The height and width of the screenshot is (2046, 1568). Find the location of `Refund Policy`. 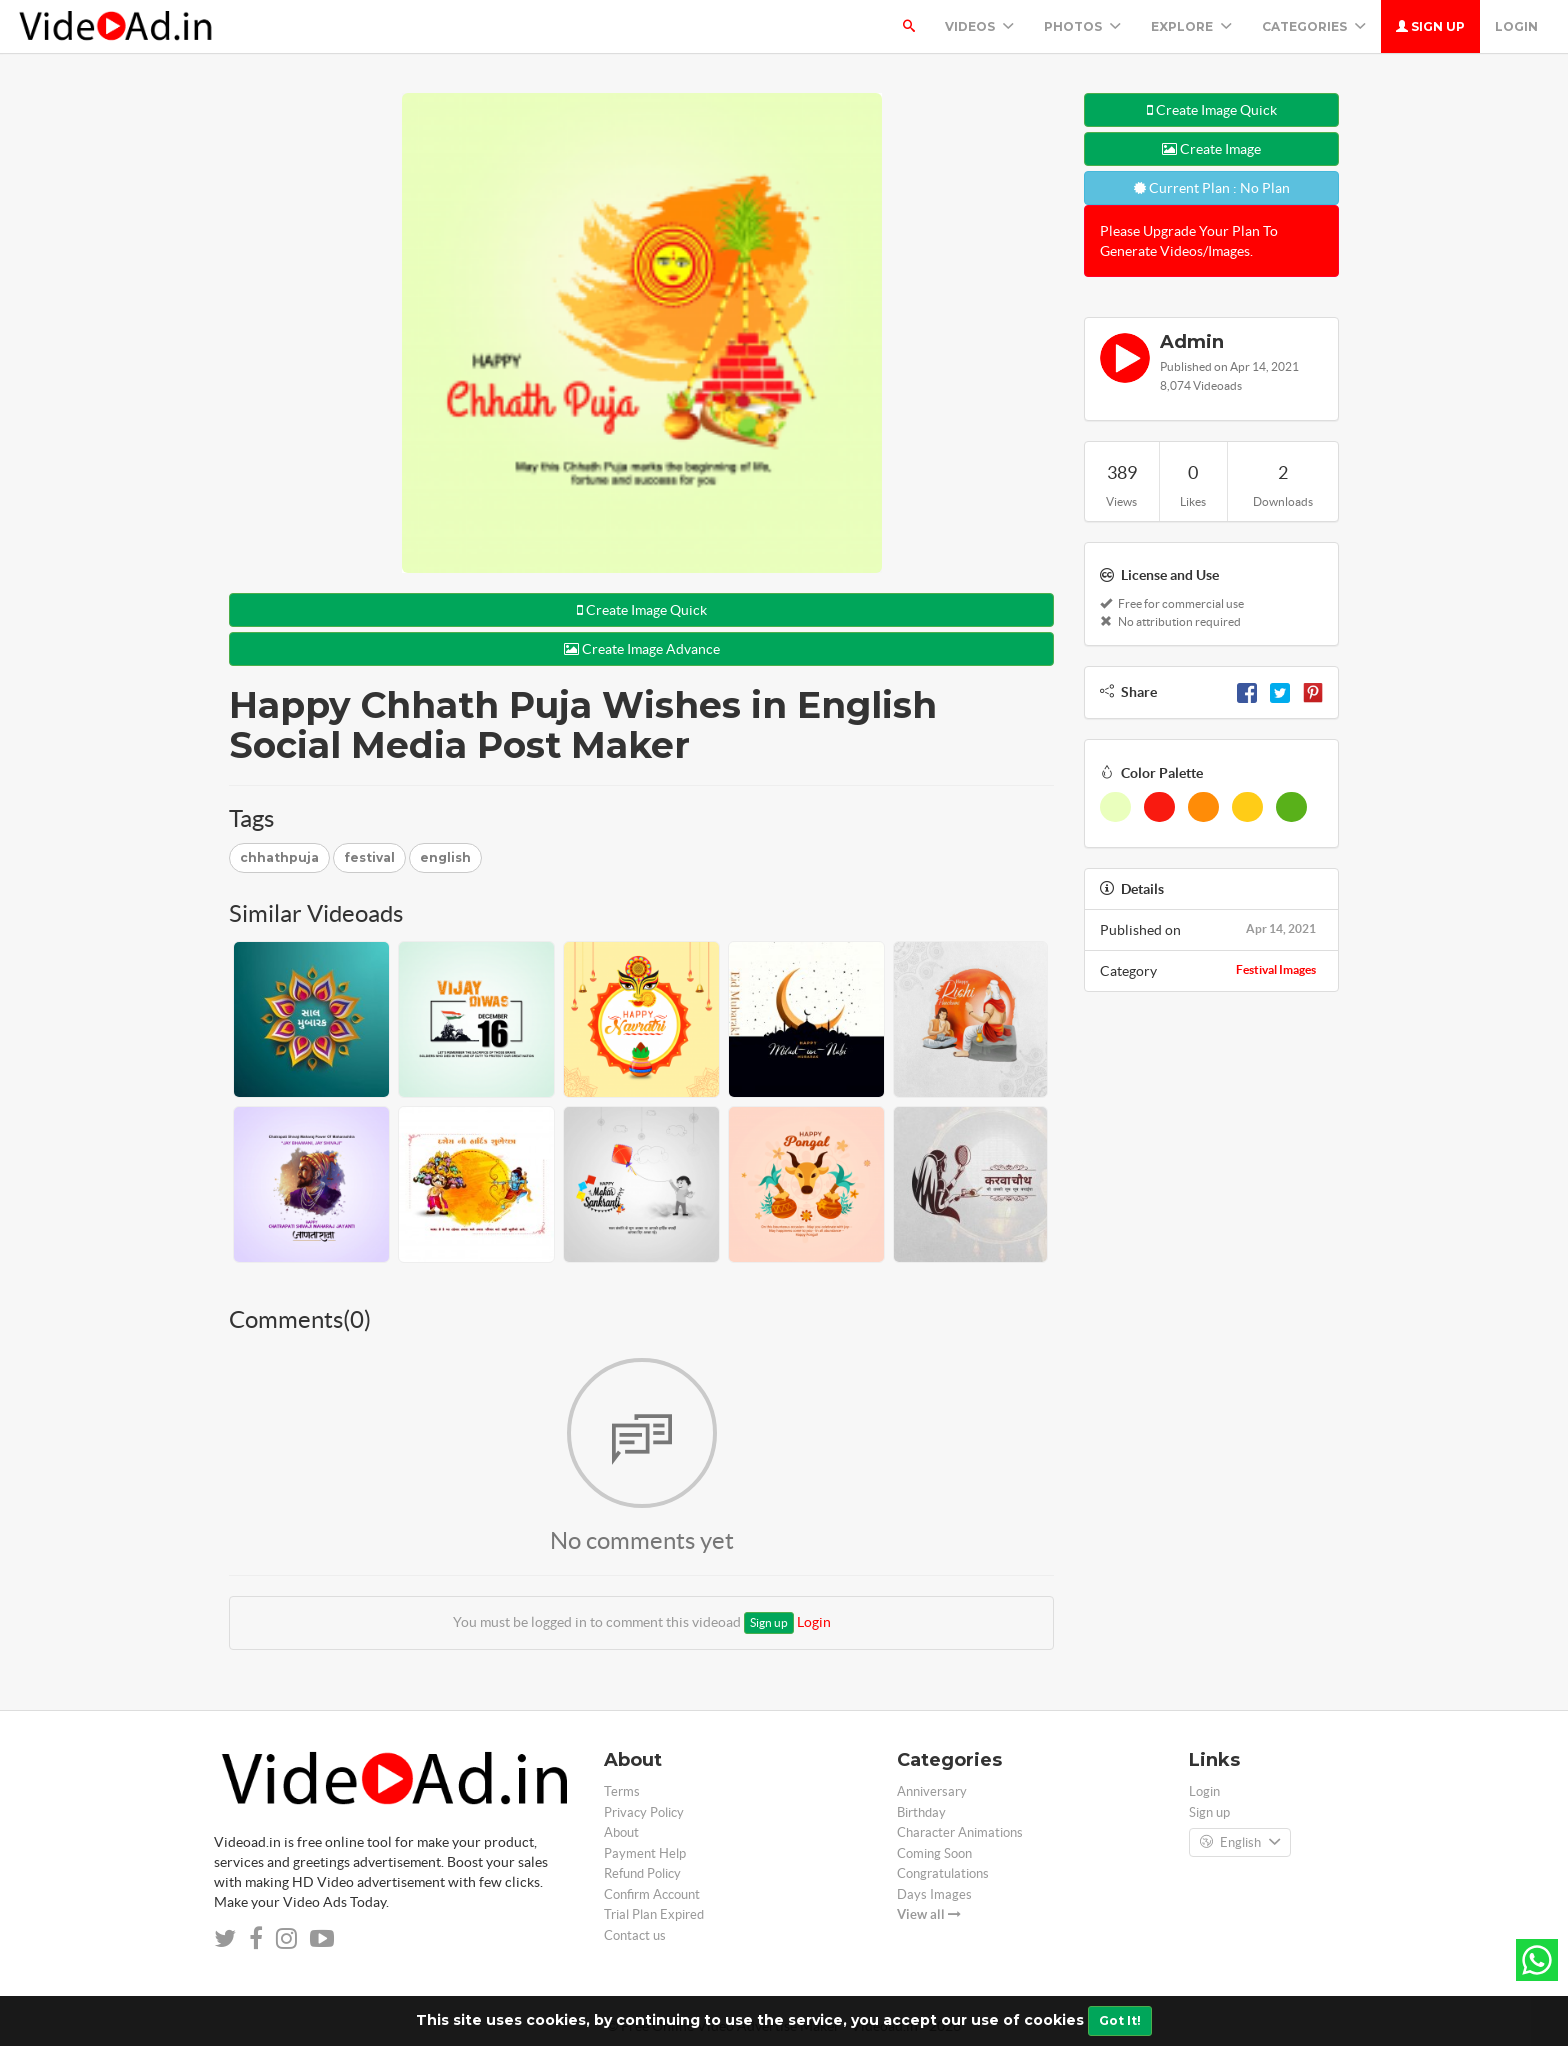

Refund Policy is located at coordinates (642, 1873).